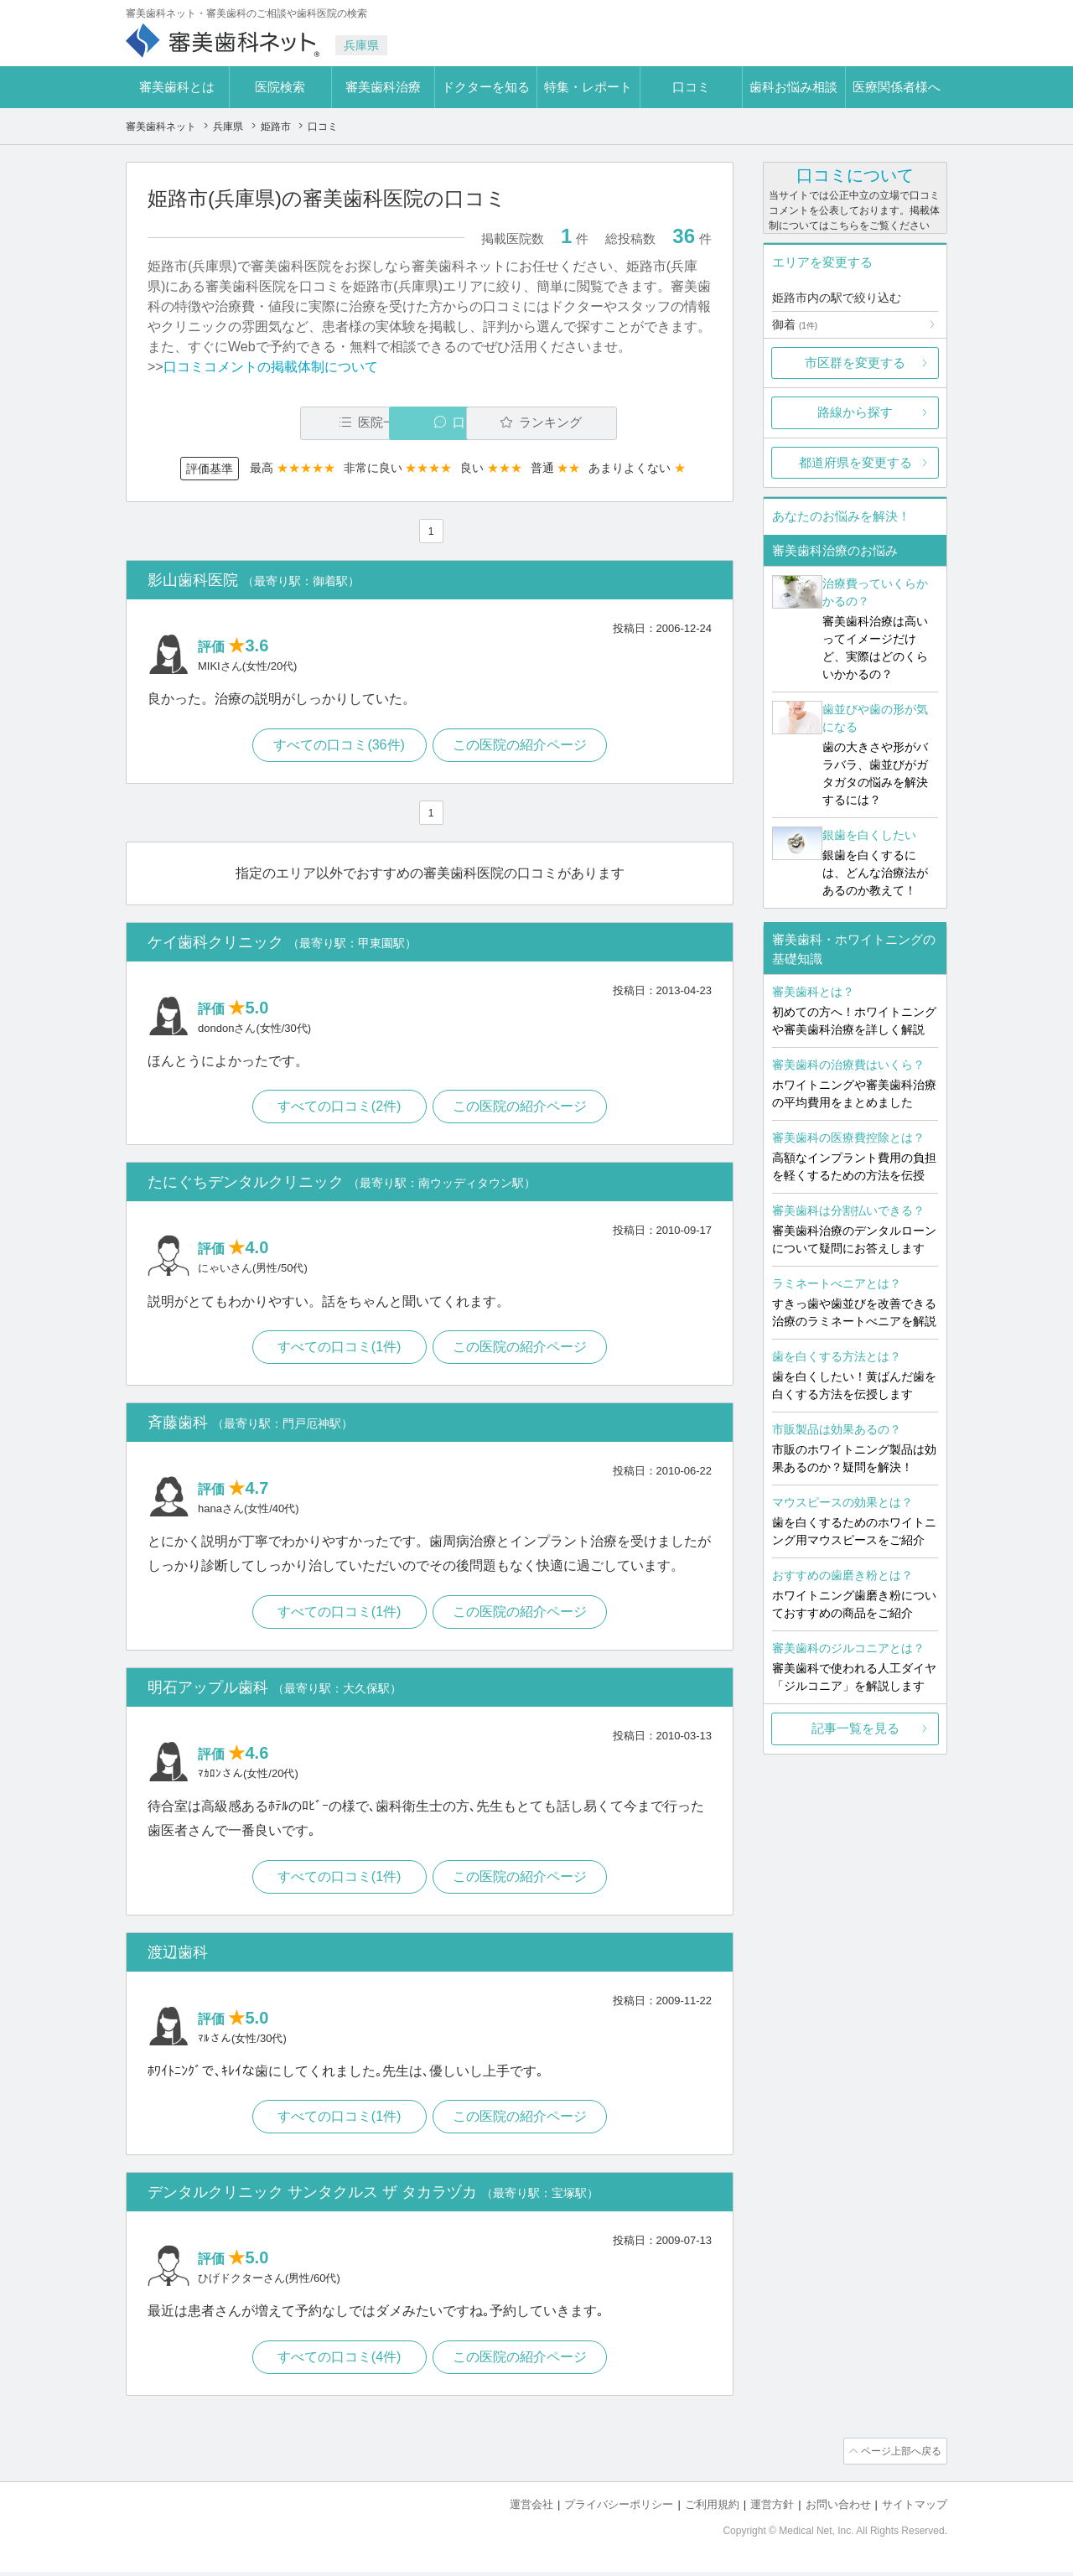 The image size is (1073, 2576). What do you see at coordinates (339, 2363) in the screenshot?
I see `すべての口コミ(4件)` at bounding box center [339, 2363].